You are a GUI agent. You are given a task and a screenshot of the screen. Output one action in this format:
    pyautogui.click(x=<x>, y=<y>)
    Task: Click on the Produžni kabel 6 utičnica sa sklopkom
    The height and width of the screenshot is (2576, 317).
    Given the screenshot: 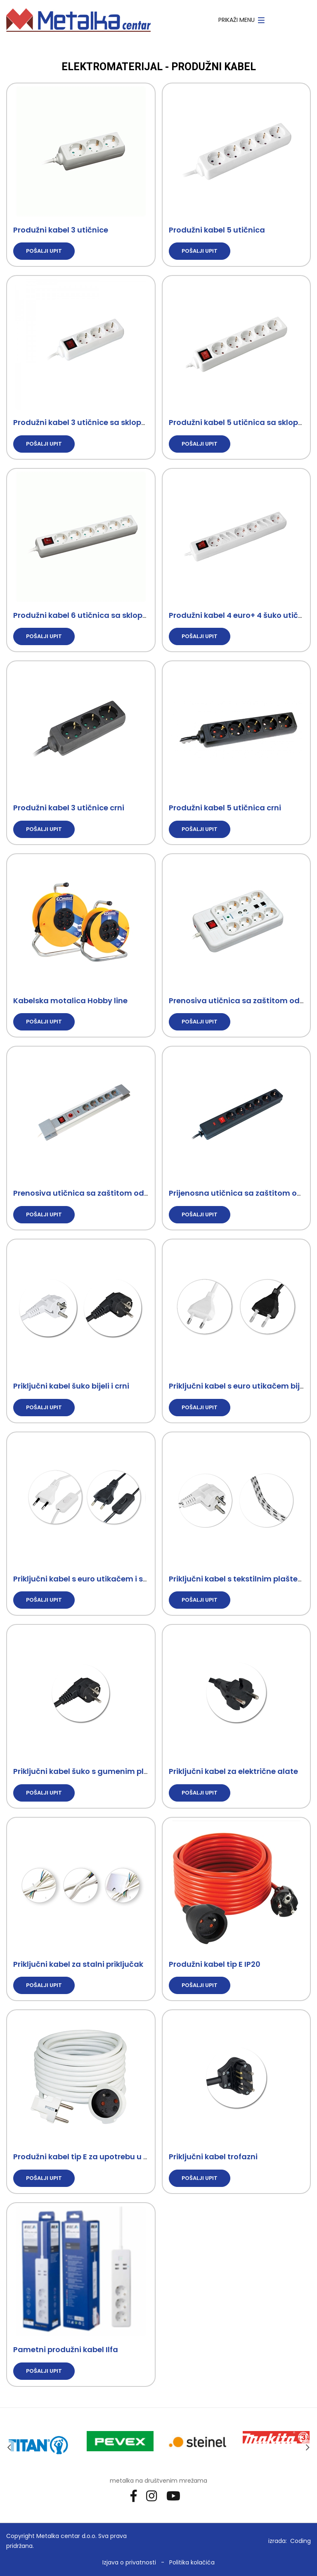 What is the action you would take?
    pyautogui.click(x=86, y=615)
    